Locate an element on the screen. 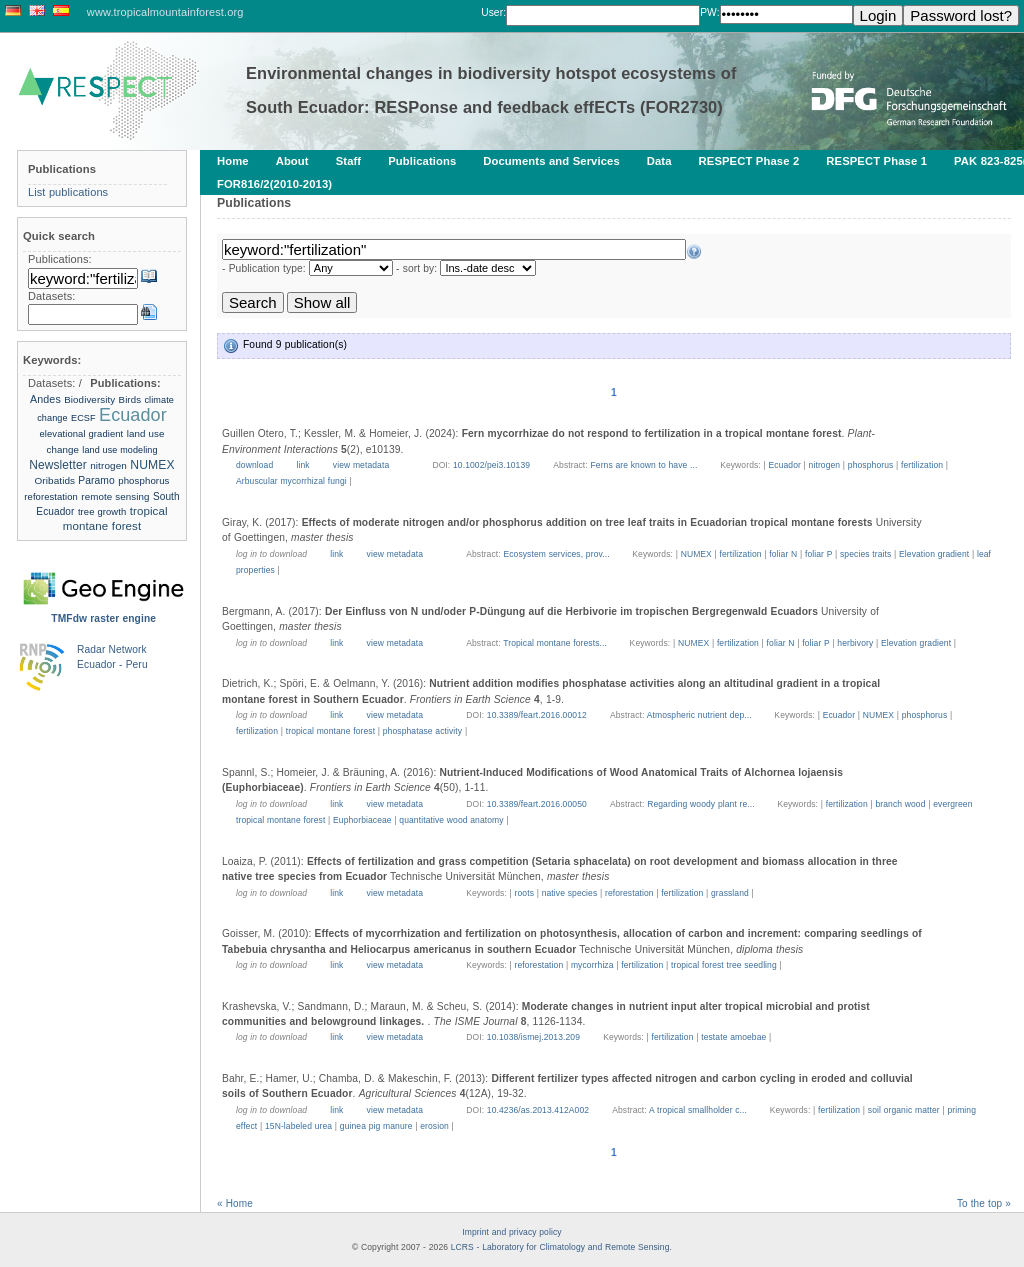 This screenshot has width=1024, height=1267. land use modeling is located at coordinates (119, 450).